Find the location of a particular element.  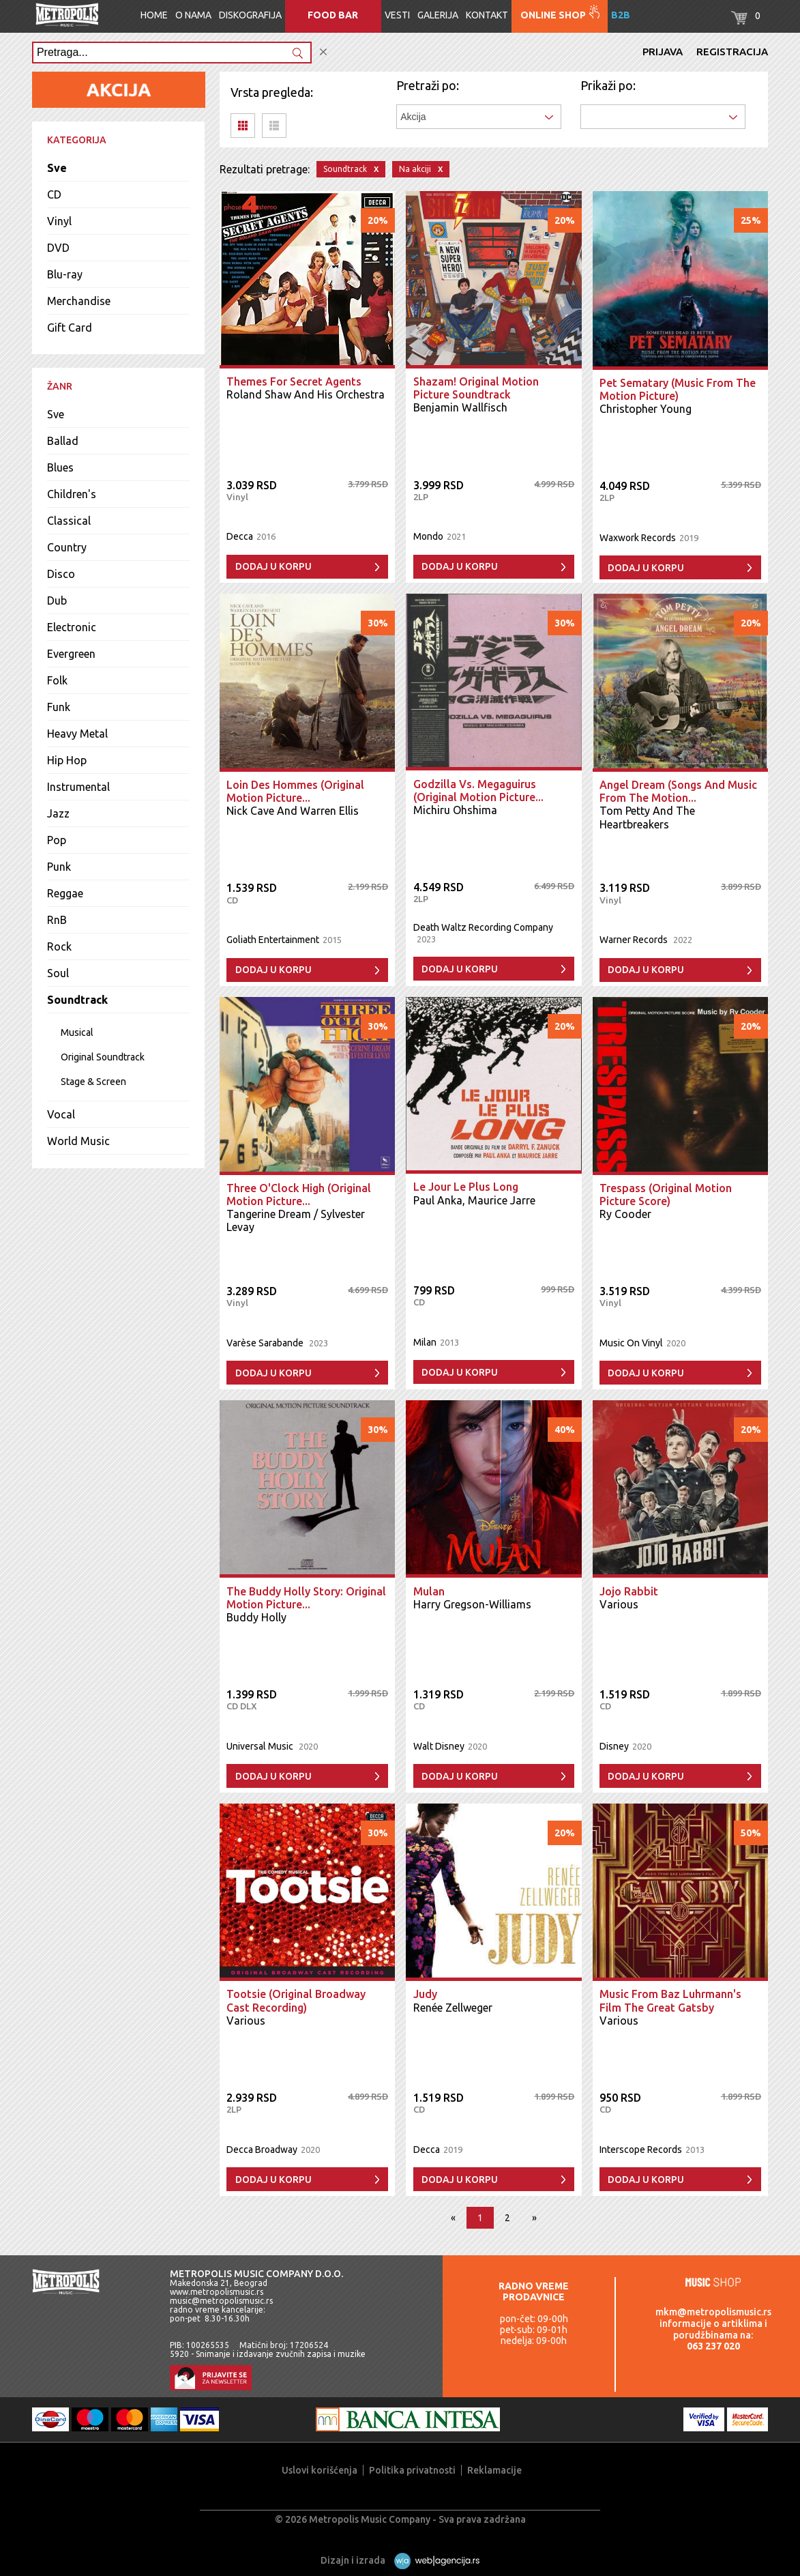

Pop is located at coordinates (56, 840).